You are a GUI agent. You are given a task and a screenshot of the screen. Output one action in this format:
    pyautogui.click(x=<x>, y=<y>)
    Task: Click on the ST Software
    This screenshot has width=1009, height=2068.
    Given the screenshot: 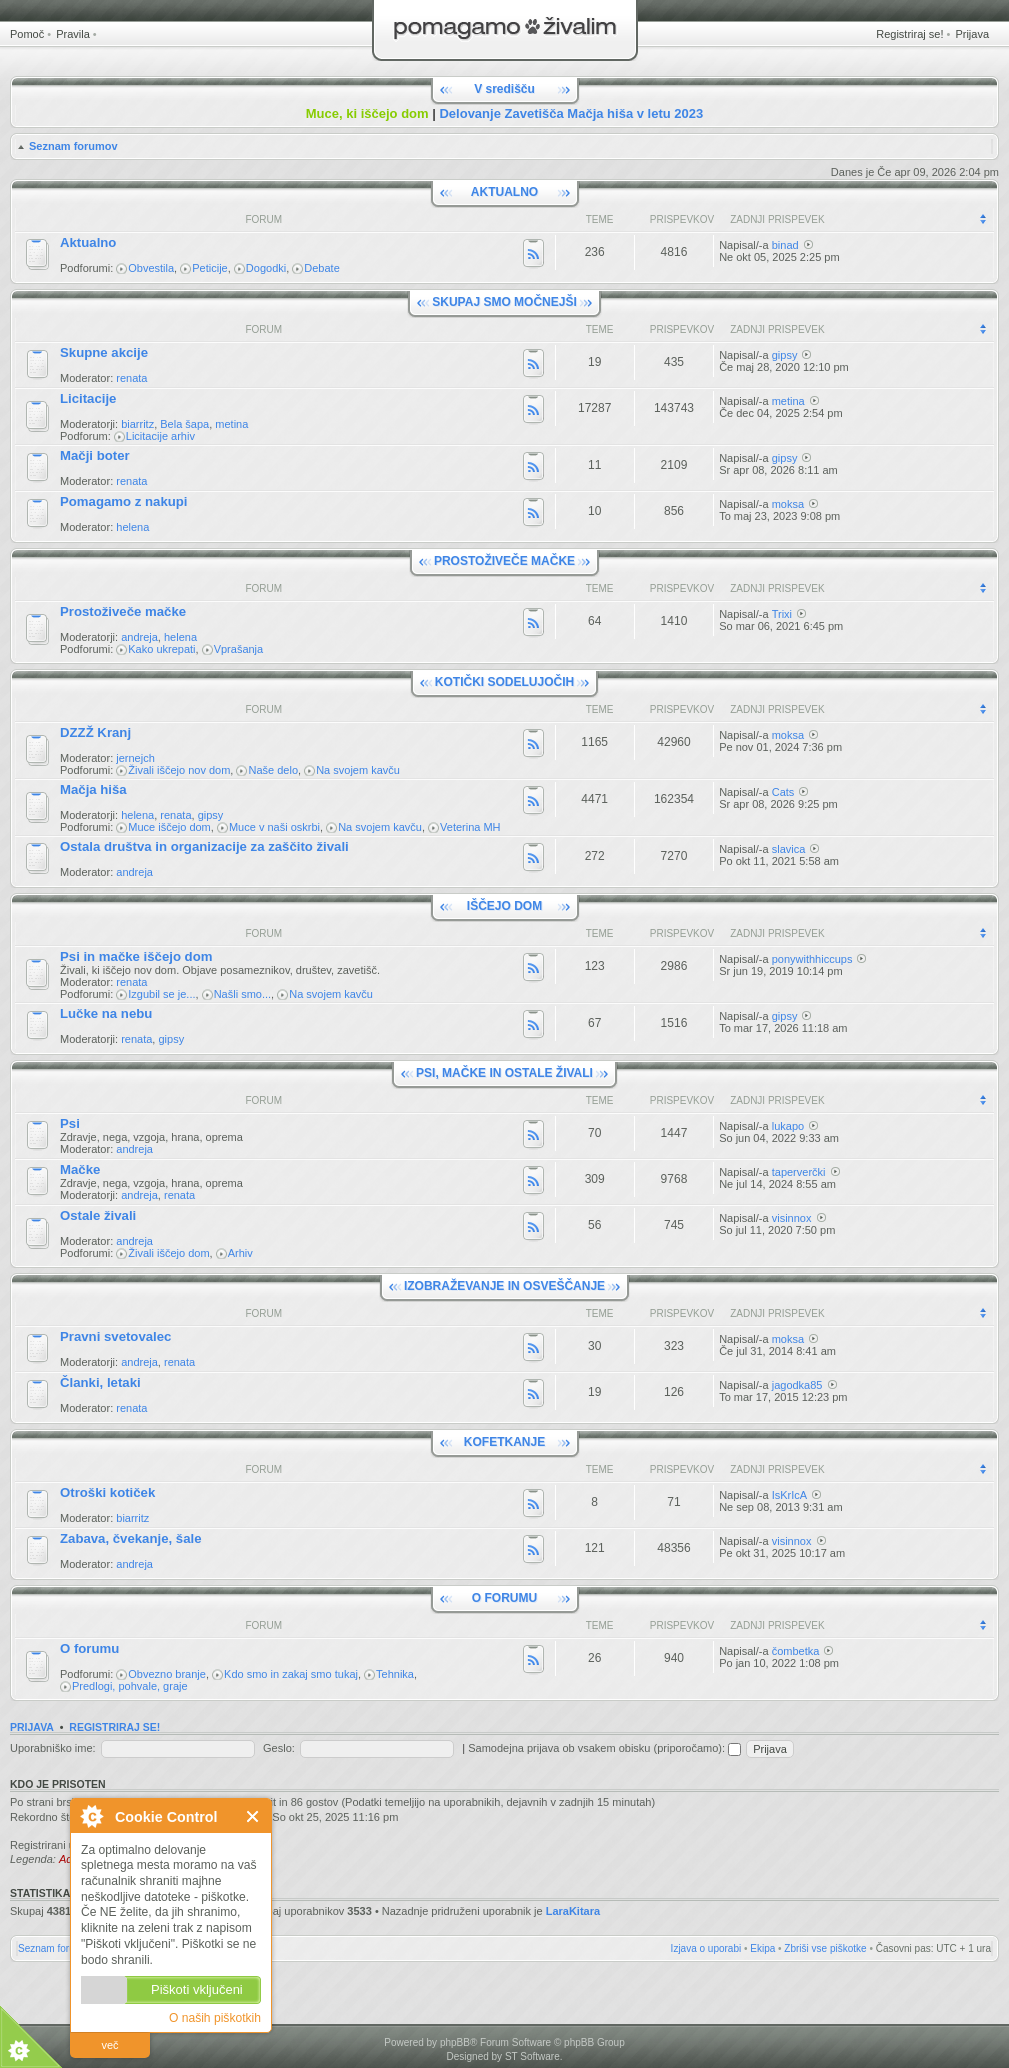 What is the action you would take?
    pyautogui.click(x=532, y=2056)
    